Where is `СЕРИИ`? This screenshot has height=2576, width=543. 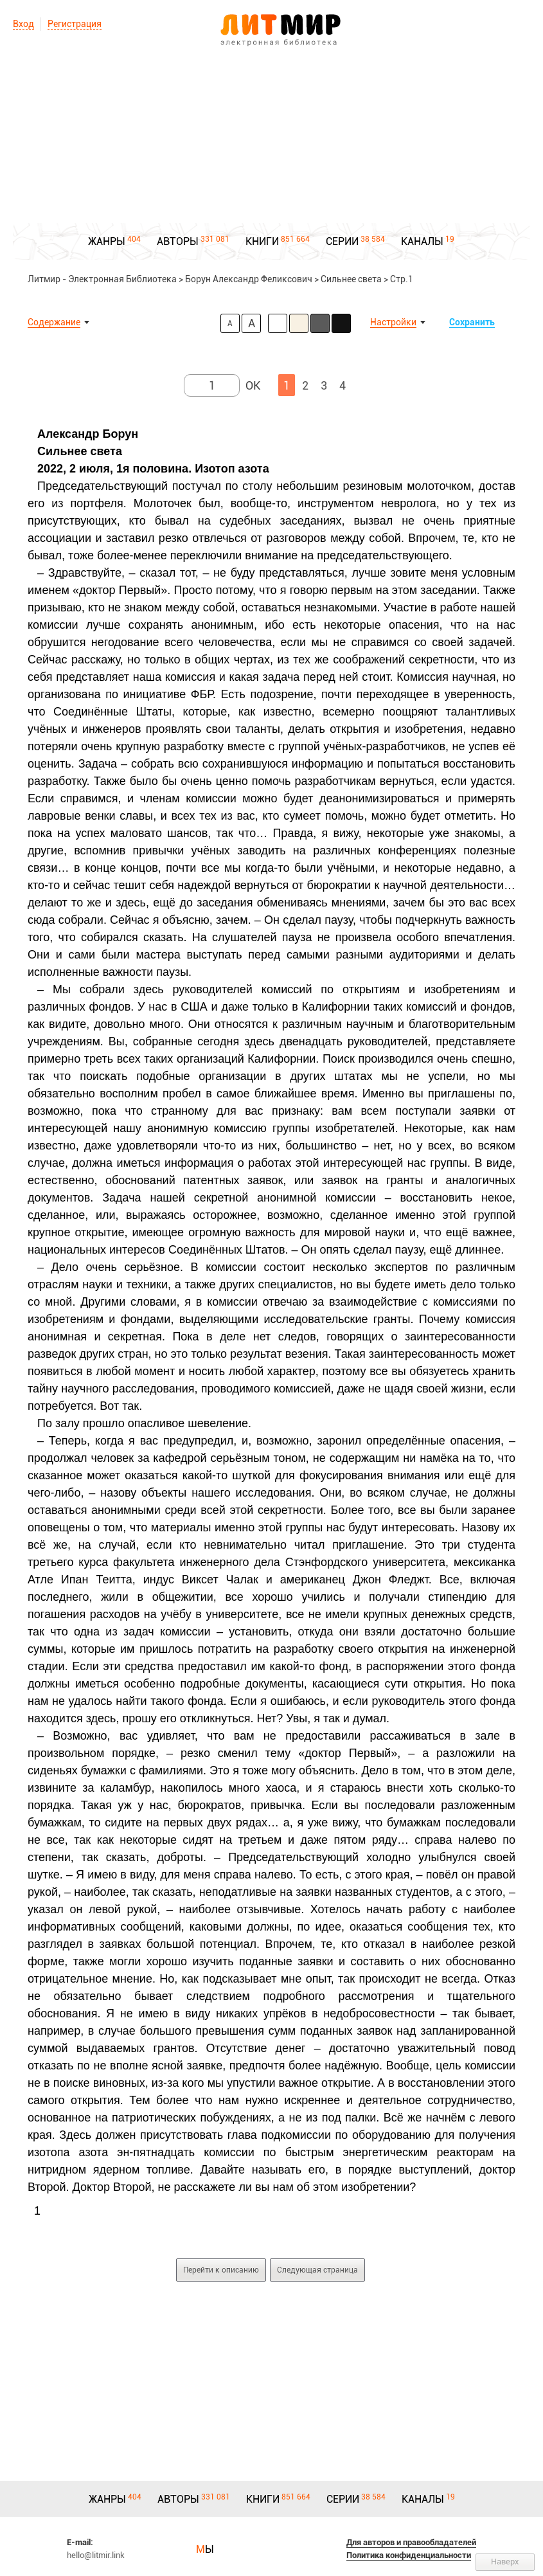
СЕРИИ is located at coordinates (342, 241).